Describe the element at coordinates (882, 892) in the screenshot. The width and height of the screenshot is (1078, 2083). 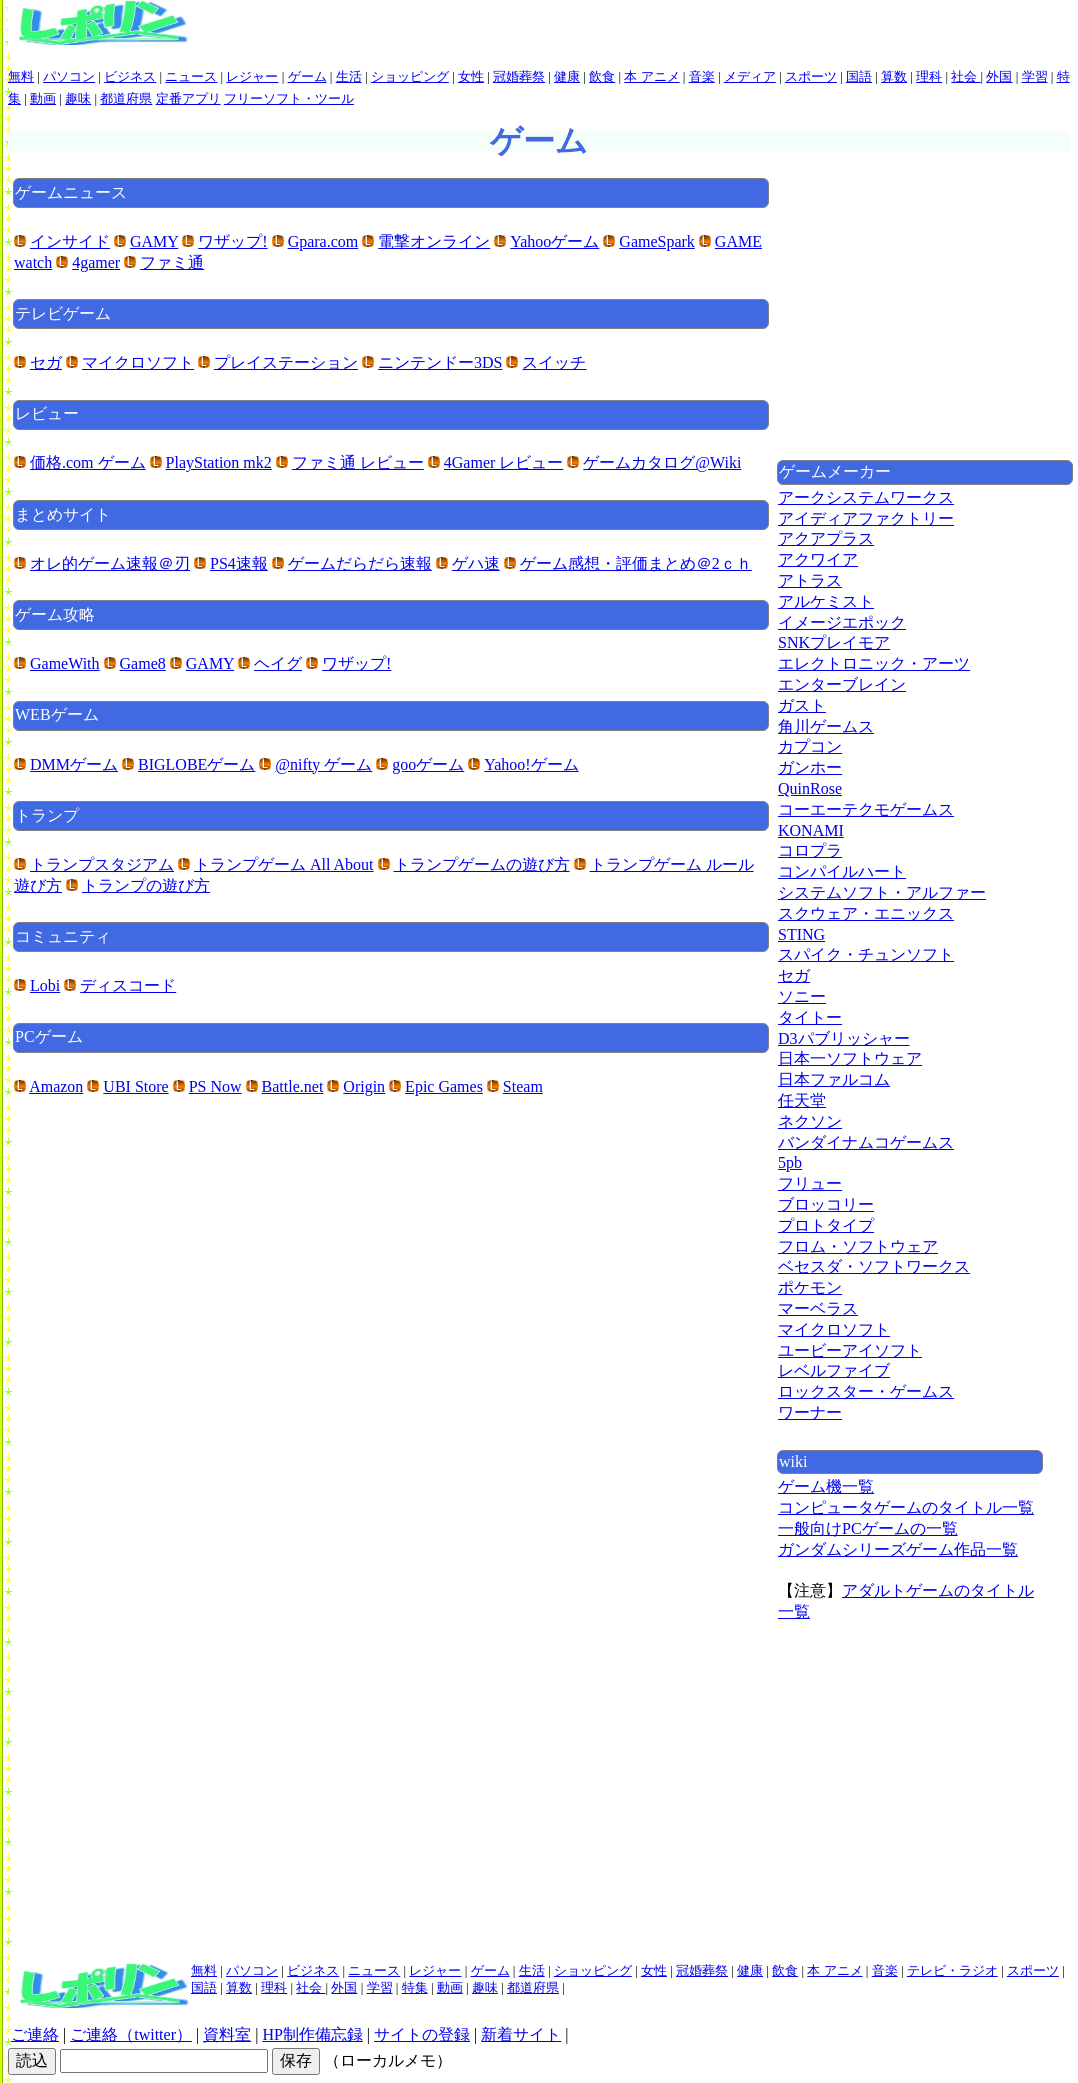
I see `システムソフト・アルファー` at that location.